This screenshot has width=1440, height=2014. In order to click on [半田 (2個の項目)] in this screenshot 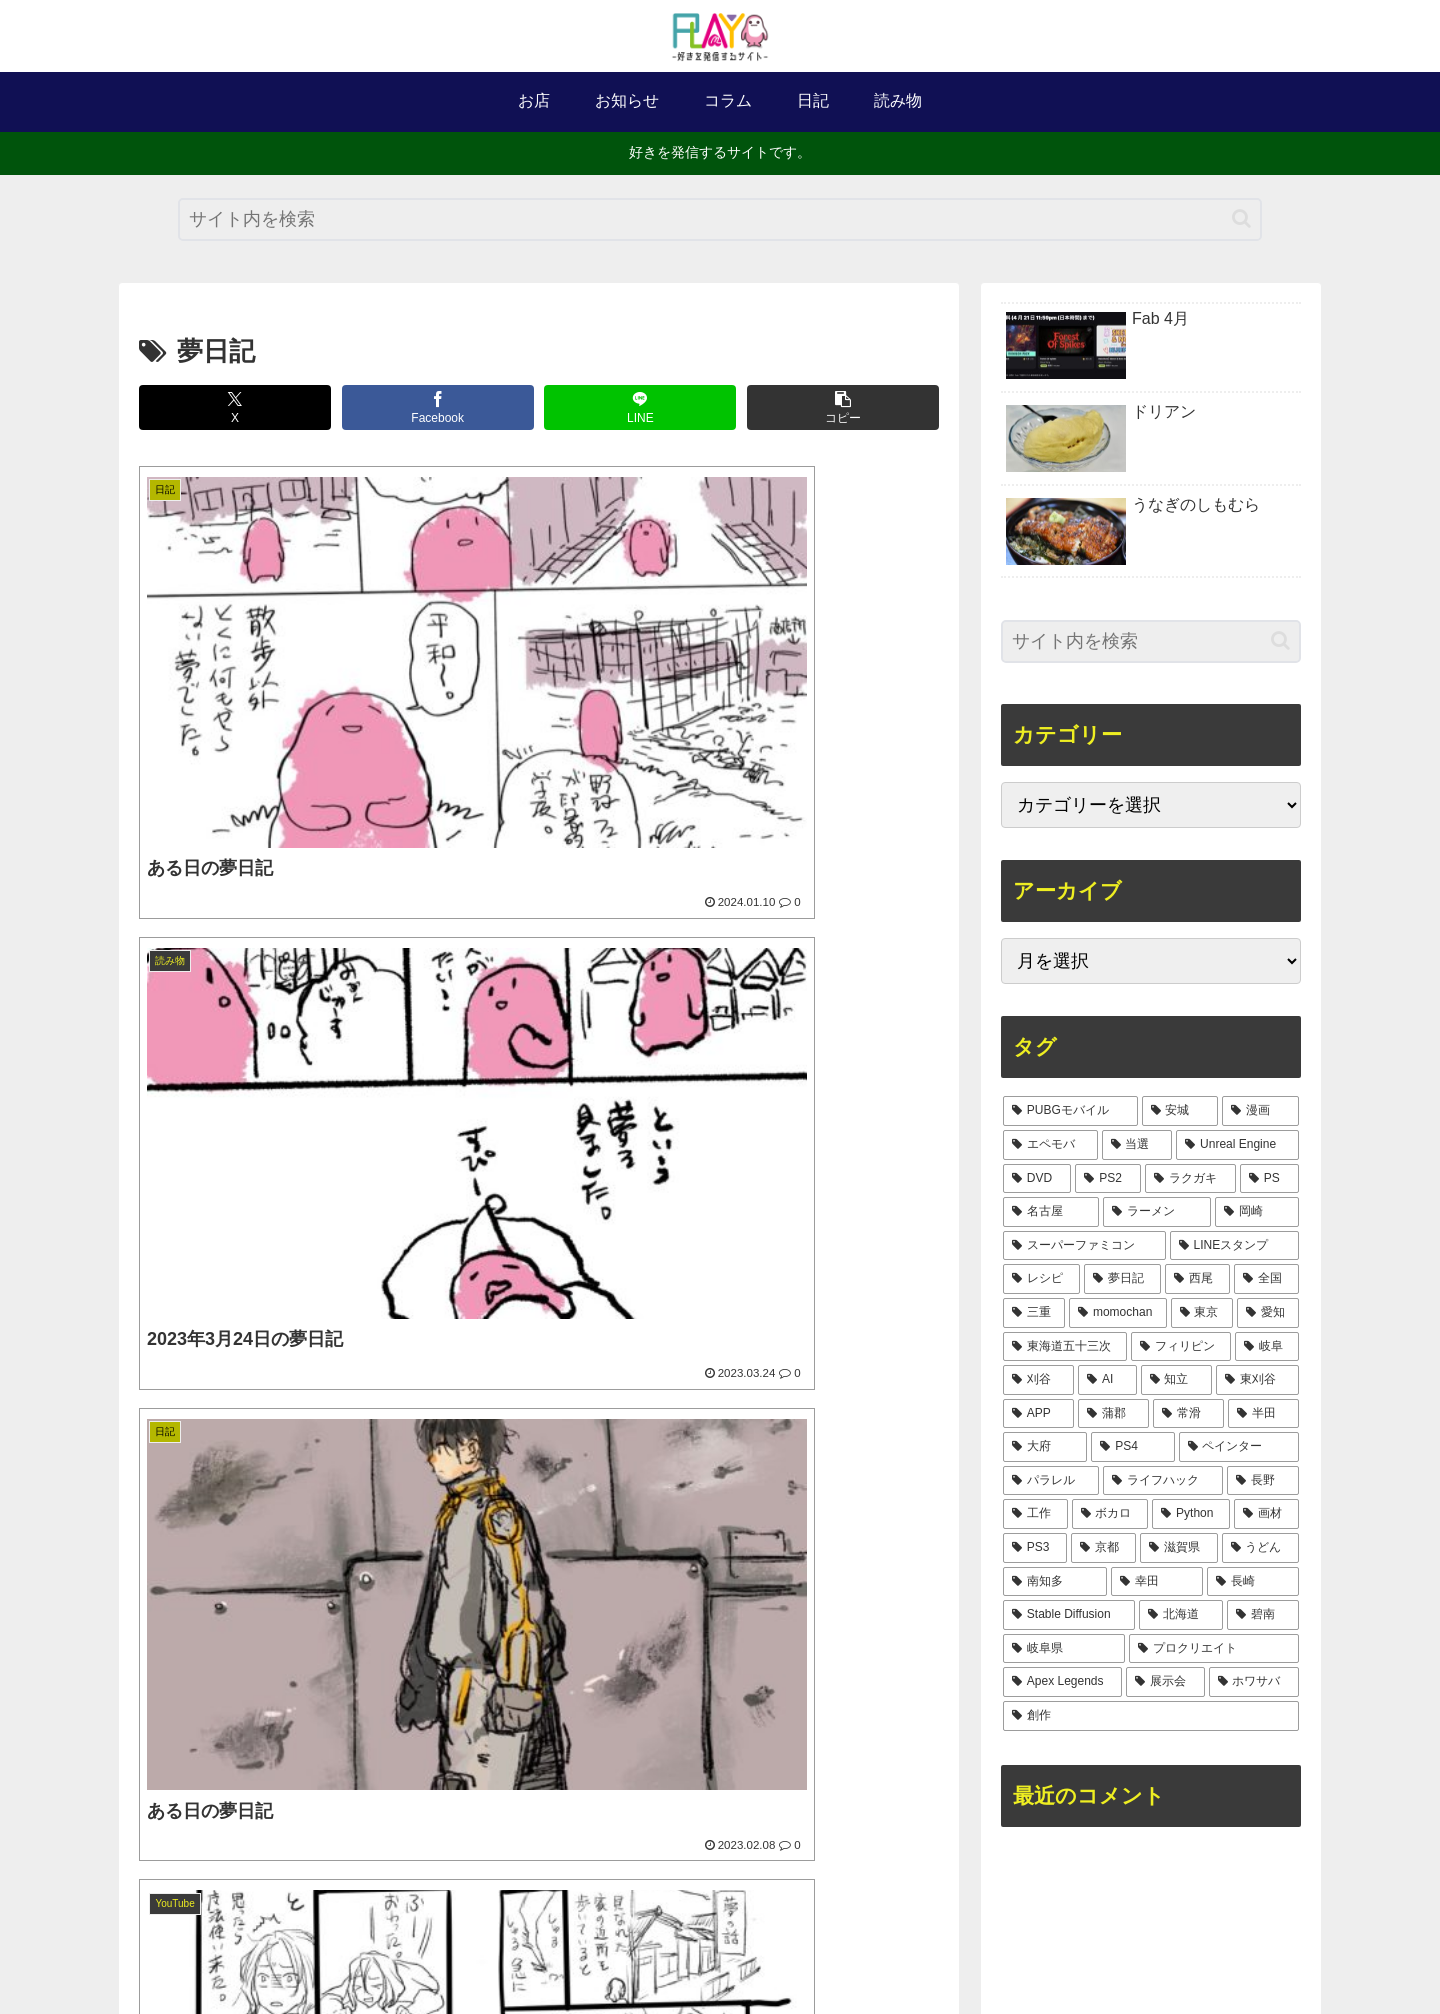, I will do `click(1263, 1414)`.